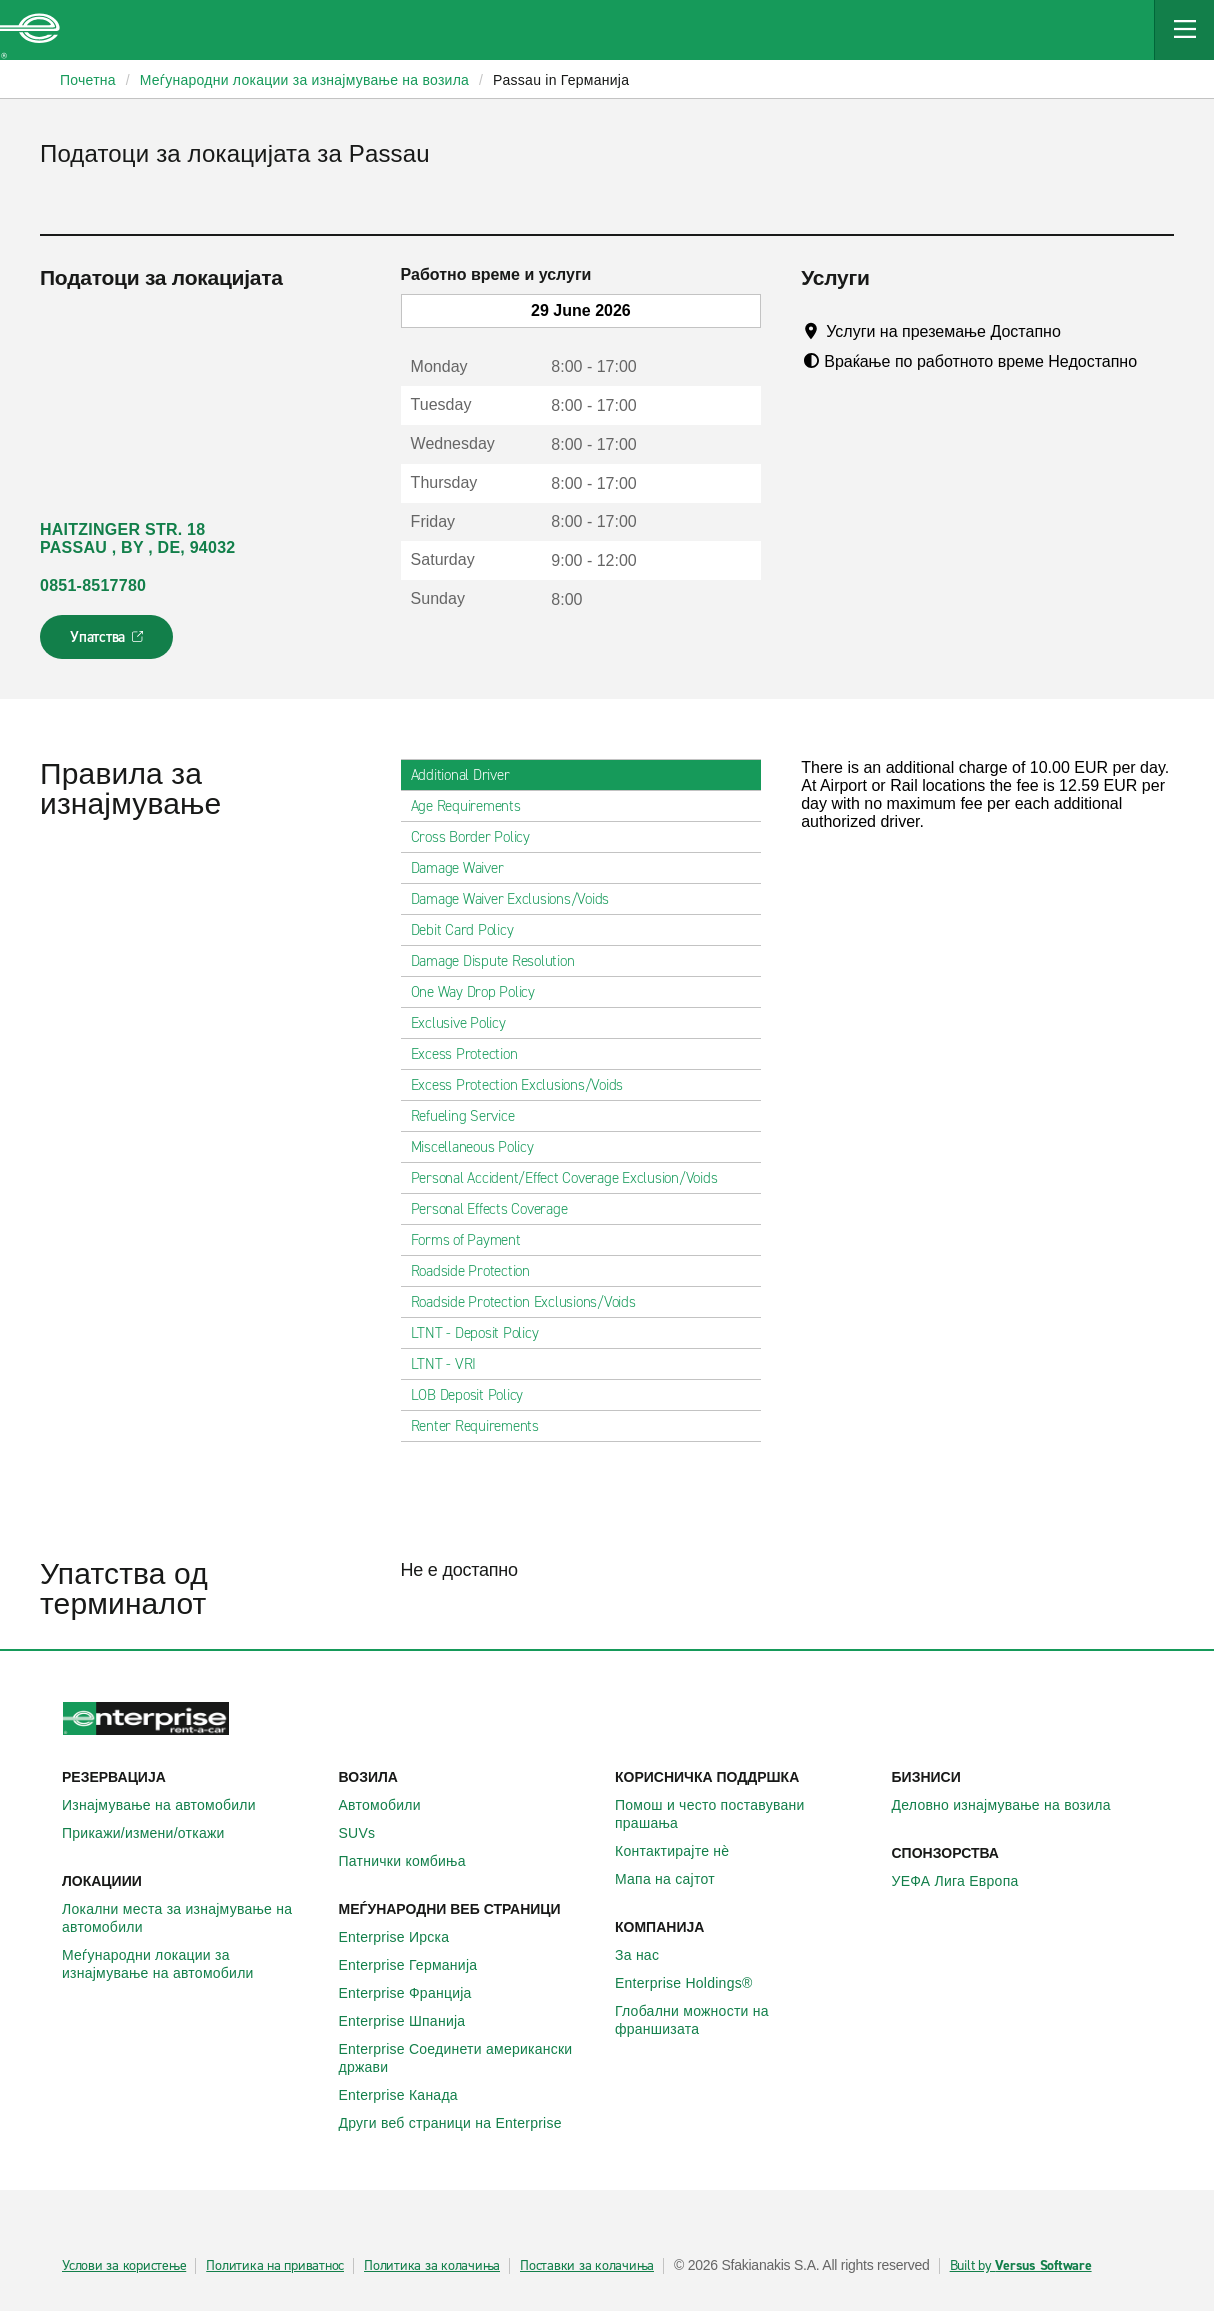 The width and height of the screenshot is (1214, 2311). Describe the element at coordinates (531, 1302) in the screenshot. I see `Roadside Protection Exclusions/Voids [tab]` at that location.